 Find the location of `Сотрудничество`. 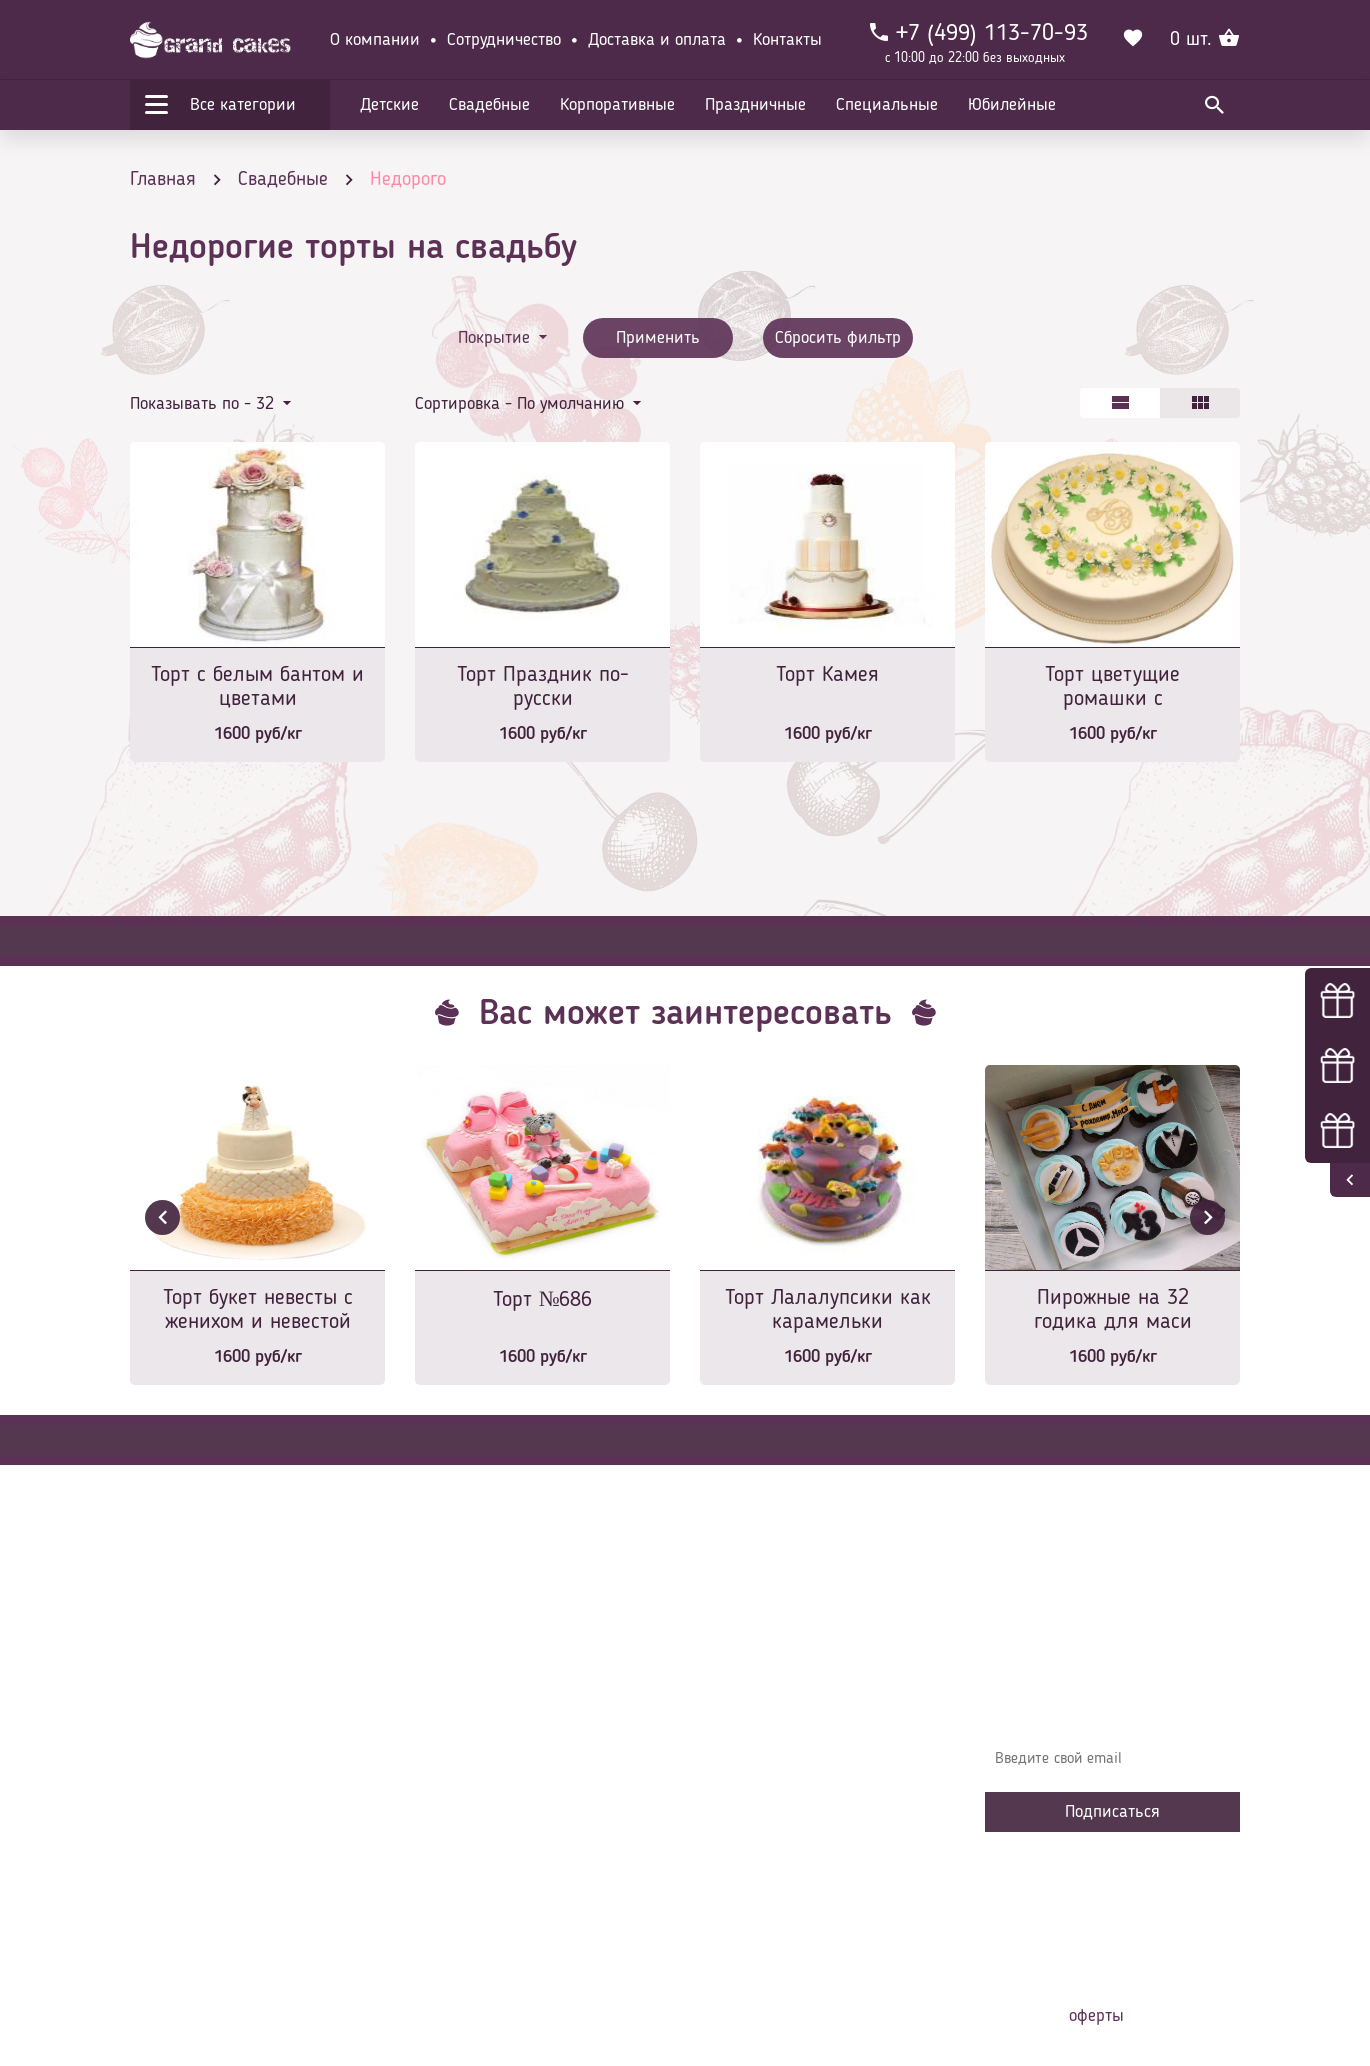

Сотрудничество is located at coordinates (504, 40).